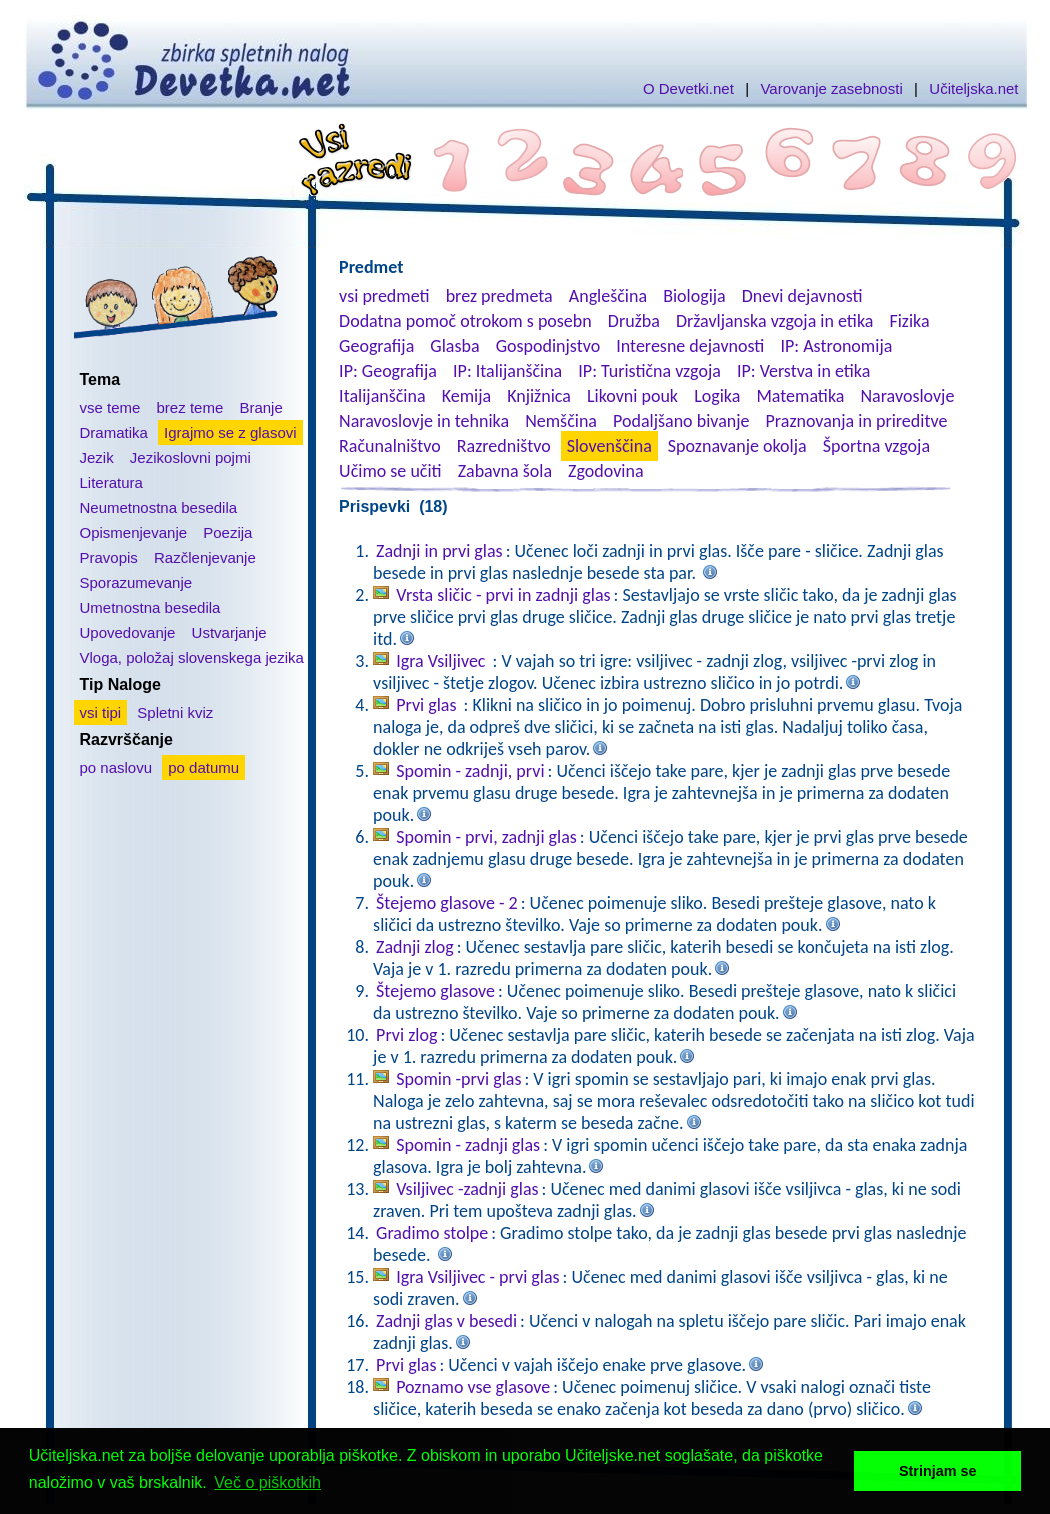 This screenshot has height=1514, width=1050. Describe the element at coordinates (831, 88) in the screenshot. I see `Varovanje zasebnosti` at that location.